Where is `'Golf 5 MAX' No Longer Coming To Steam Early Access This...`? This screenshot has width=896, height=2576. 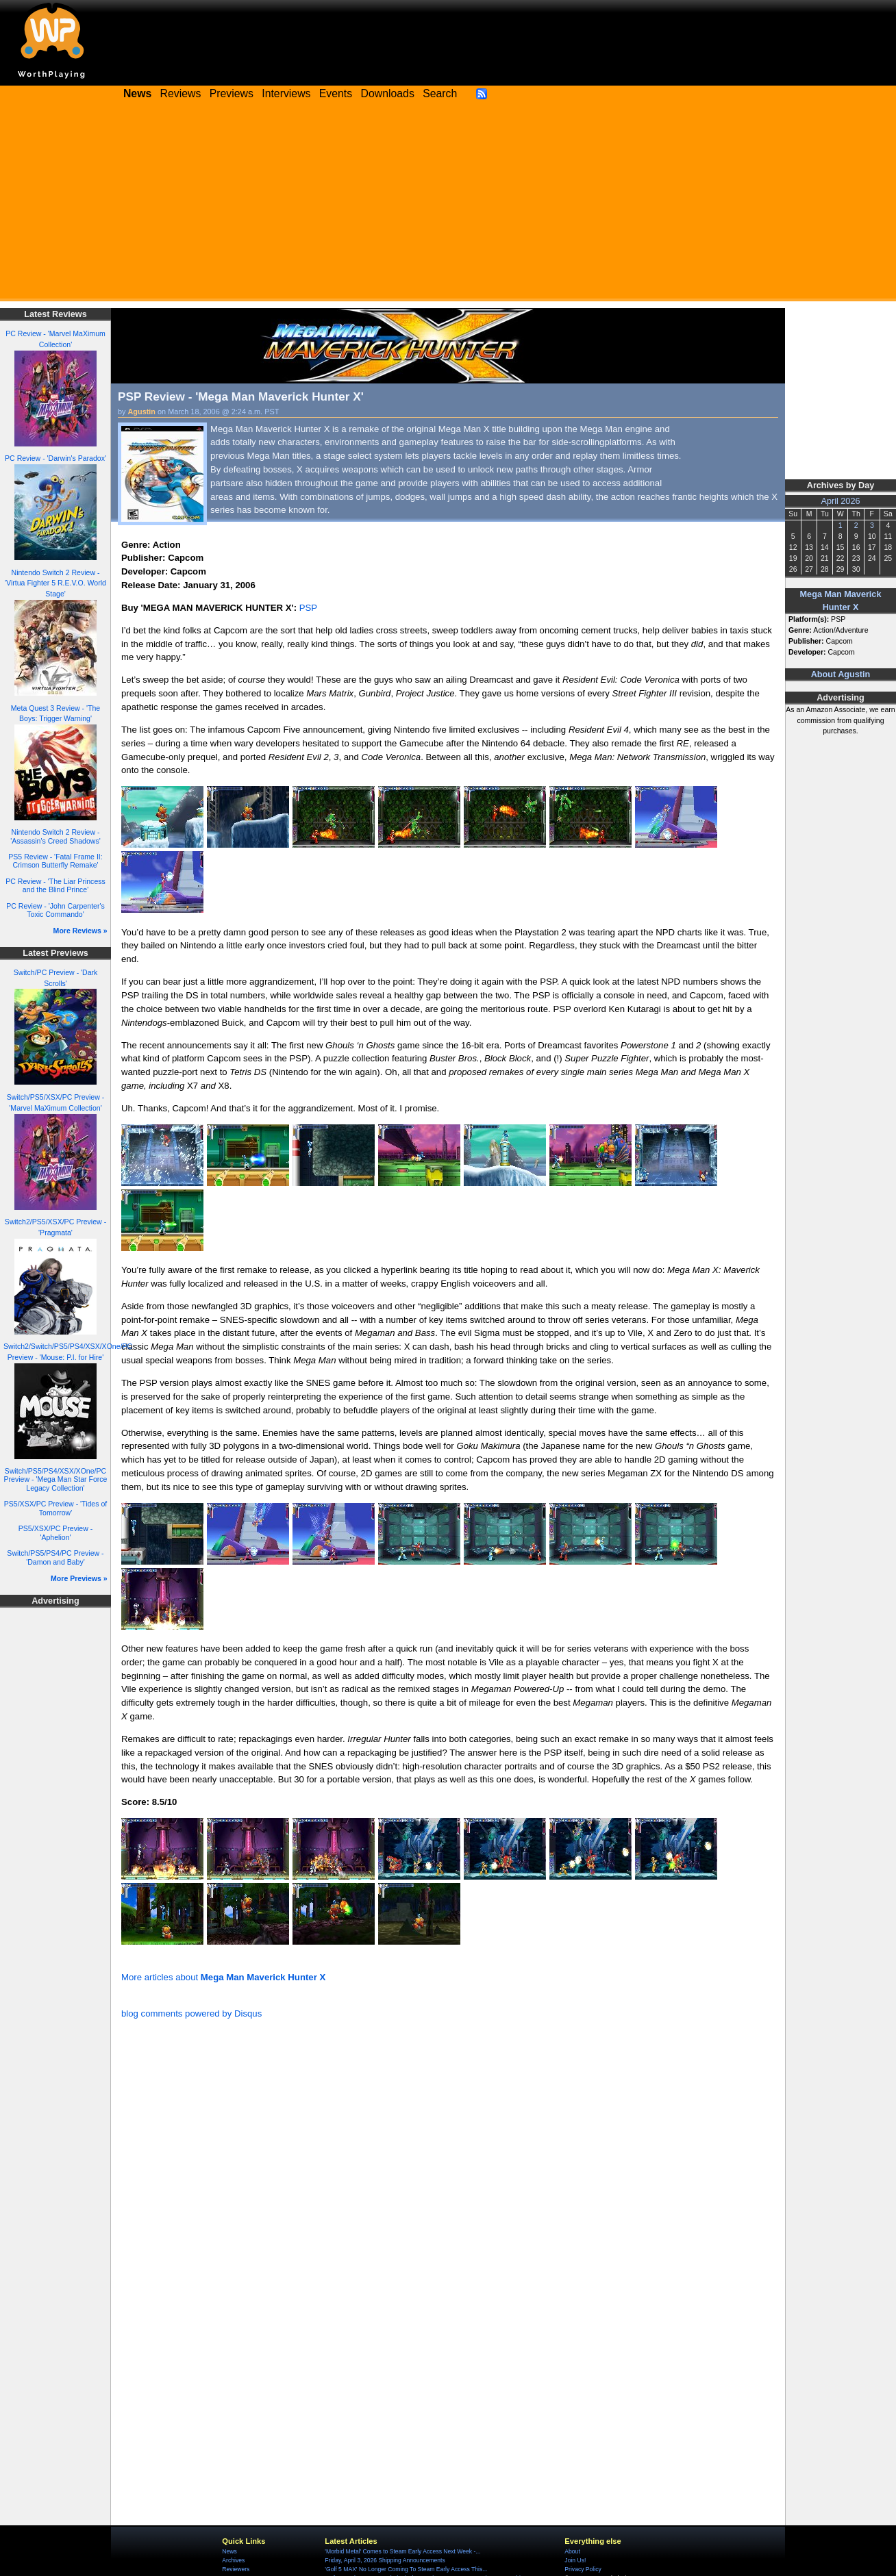 'Golf 5 MAX' No Longer Coming To Steam Early Access This... is located at coordinates (406, 2569).